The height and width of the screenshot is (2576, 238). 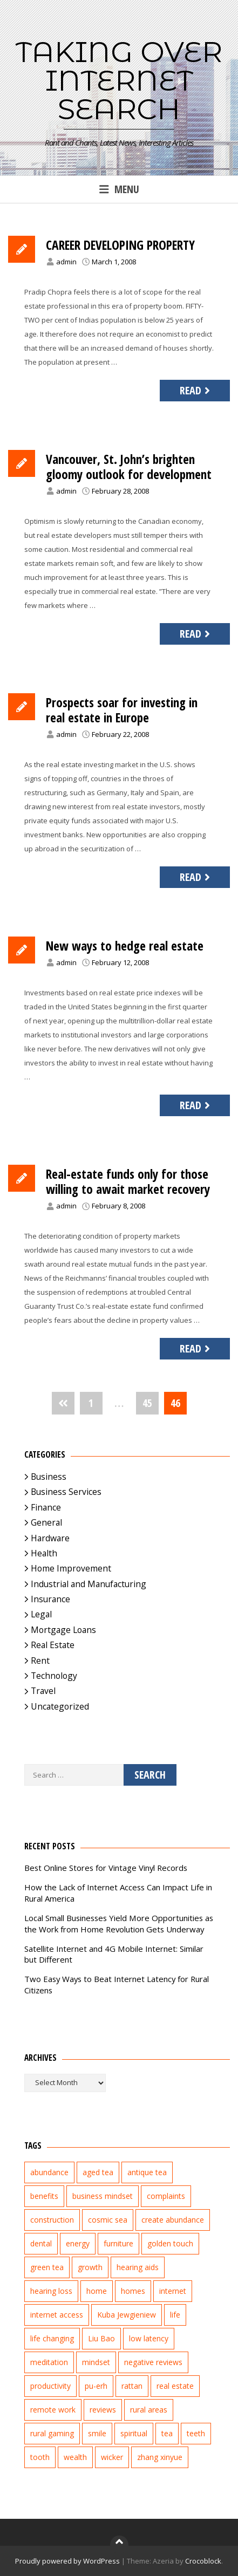 What do you see at coordinates (119, 80) in the screenshot?
I see `Taking Over Internet Search` at bounding box center [119, 80].